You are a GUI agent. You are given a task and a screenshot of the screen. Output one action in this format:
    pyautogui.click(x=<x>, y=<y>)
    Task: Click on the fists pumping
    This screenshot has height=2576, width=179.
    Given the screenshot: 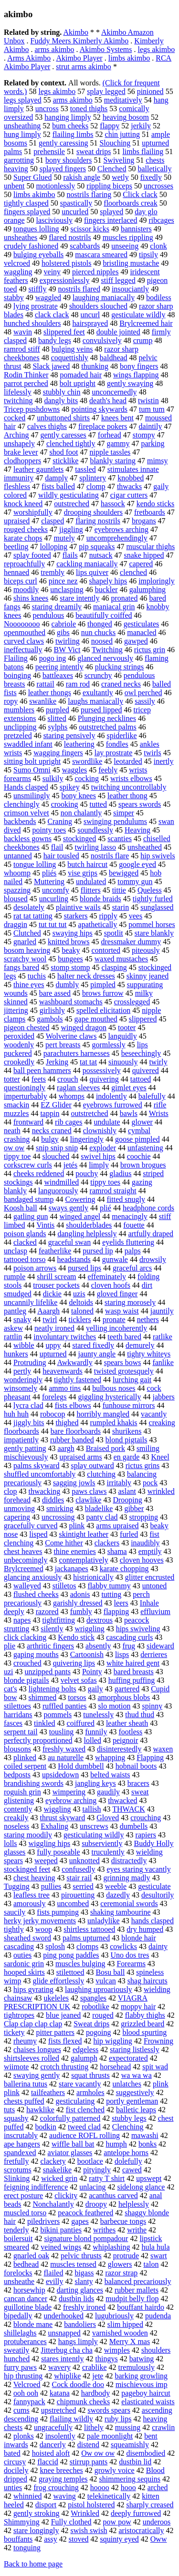 What is the action you would take?
    pyautogui.click(x=58, y=1912)
    